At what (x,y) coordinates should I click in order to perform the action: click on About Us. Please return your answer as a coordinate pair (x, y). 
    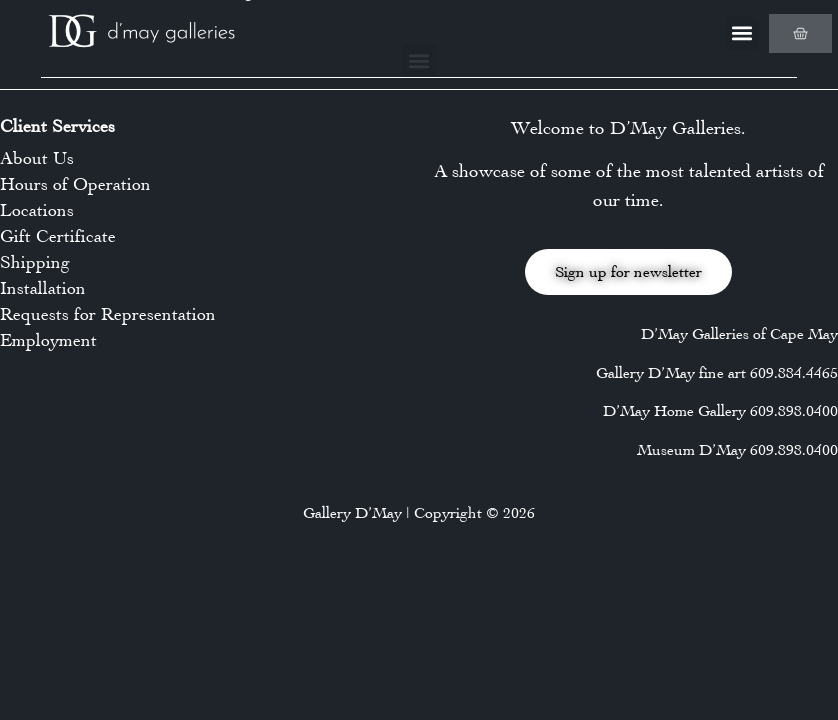
    Looking at the image, I should click on (37, 158).